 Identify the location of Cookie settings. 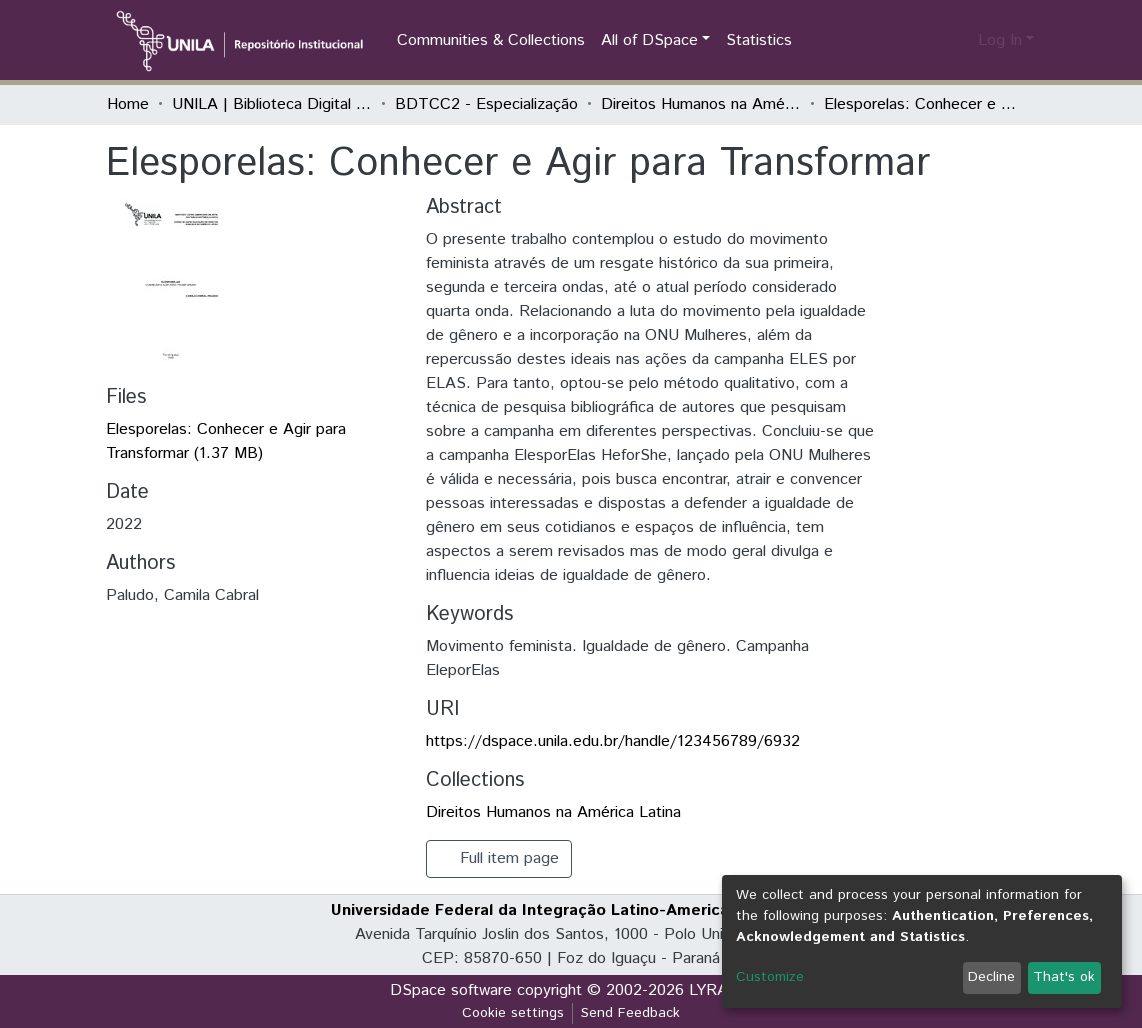
(513, 1013).